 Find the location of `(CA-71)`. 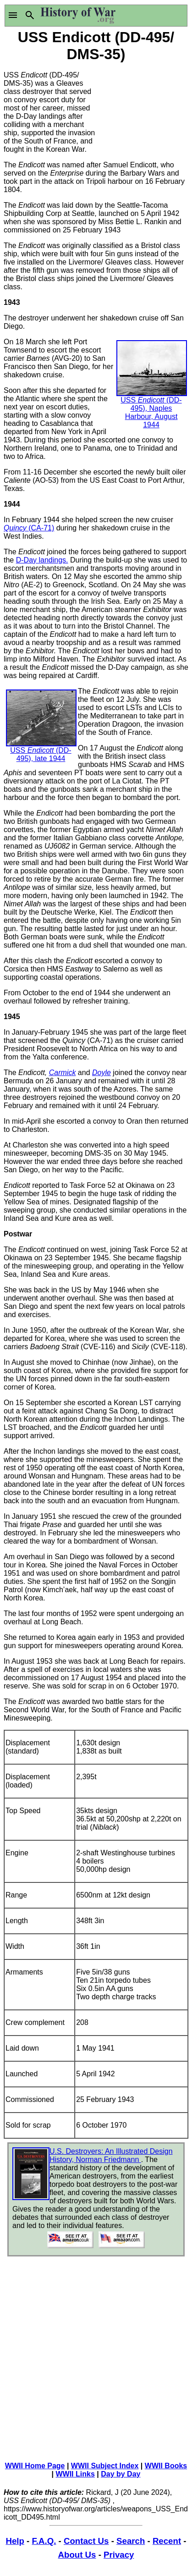

(CA-71) is located at coordinates (41, 528).